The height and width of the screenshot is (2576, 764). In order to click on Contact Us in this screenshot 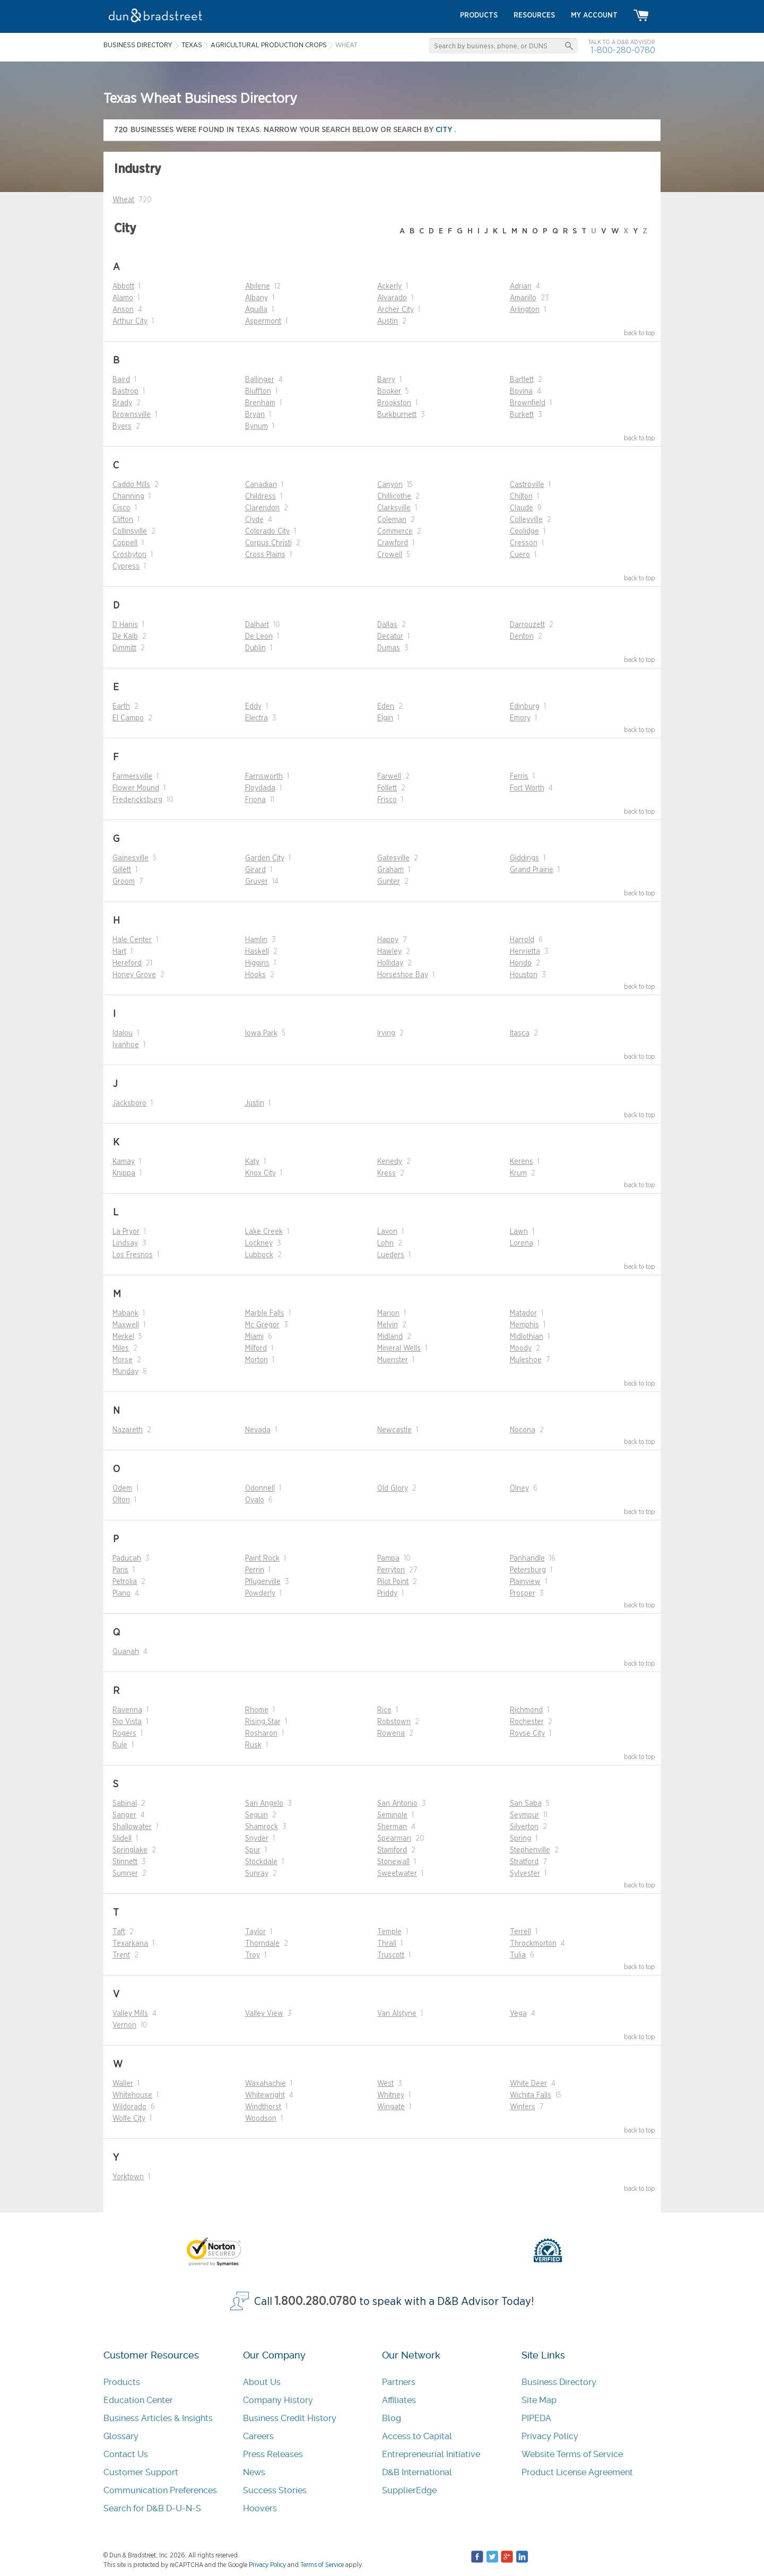, I will do `click(125, 2454)`.